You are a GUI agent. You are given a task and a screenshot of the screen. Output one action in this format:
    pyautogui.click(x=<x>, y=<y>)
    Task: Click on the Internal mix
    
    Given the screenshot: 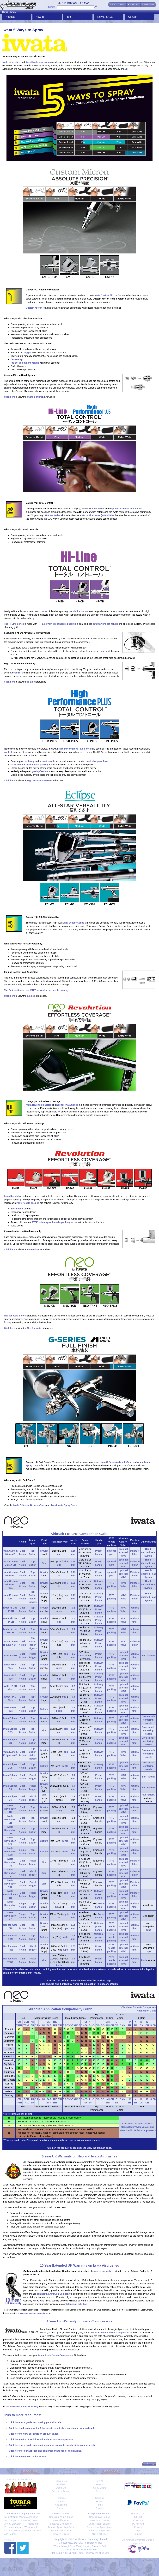 What is the action you would take?
    pyautogui.click(x=17, y=1208)
    